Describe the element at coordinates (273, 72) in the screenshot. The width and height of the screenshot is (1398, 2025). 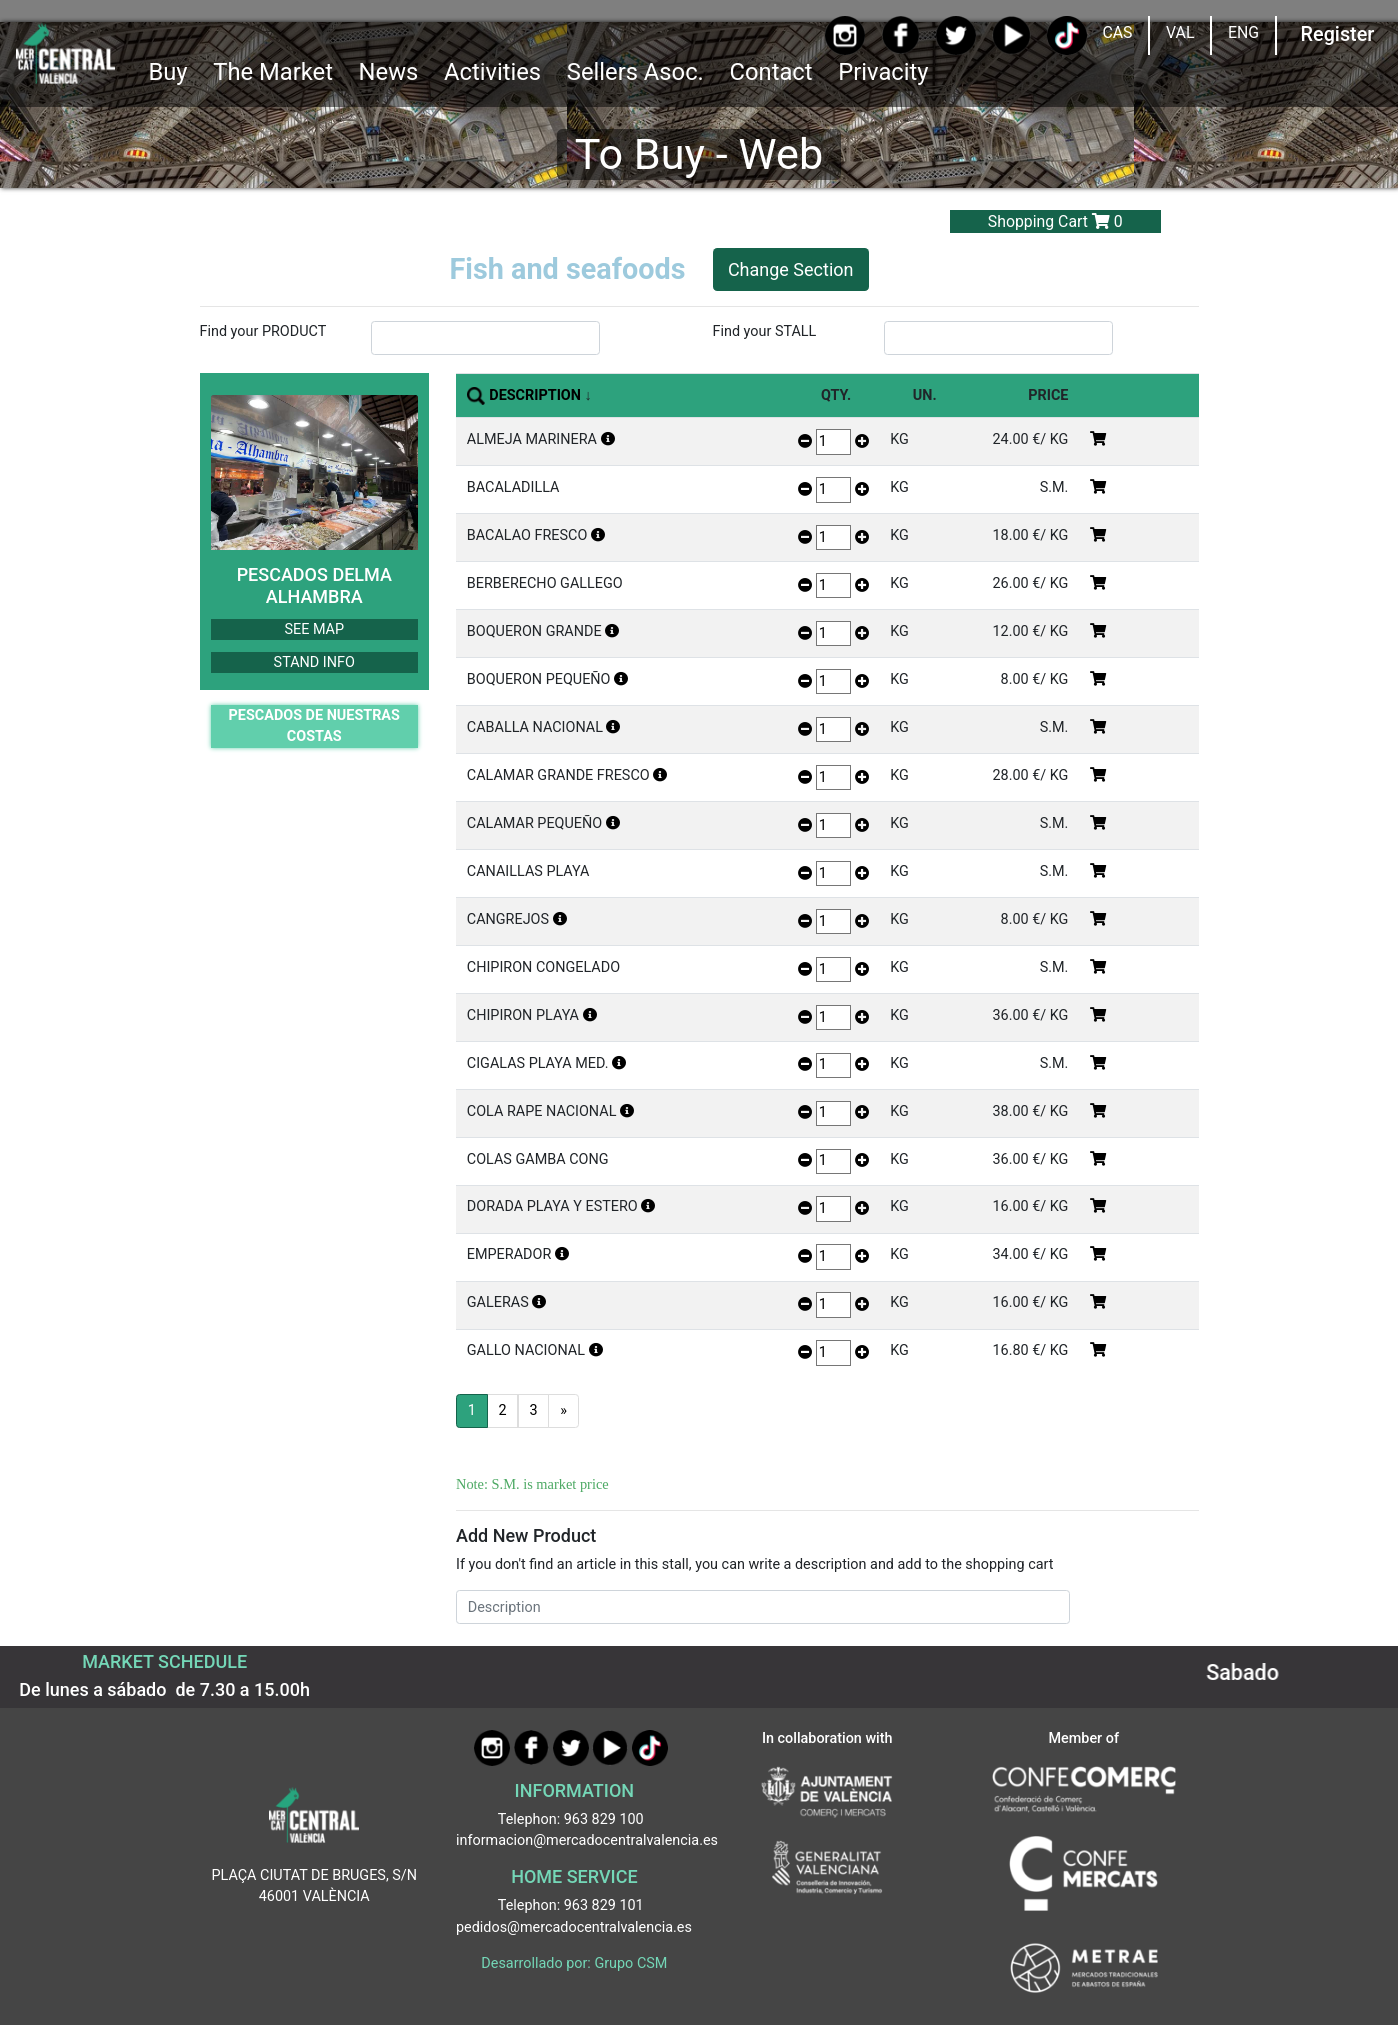
I see `The Market [button]` at that location.